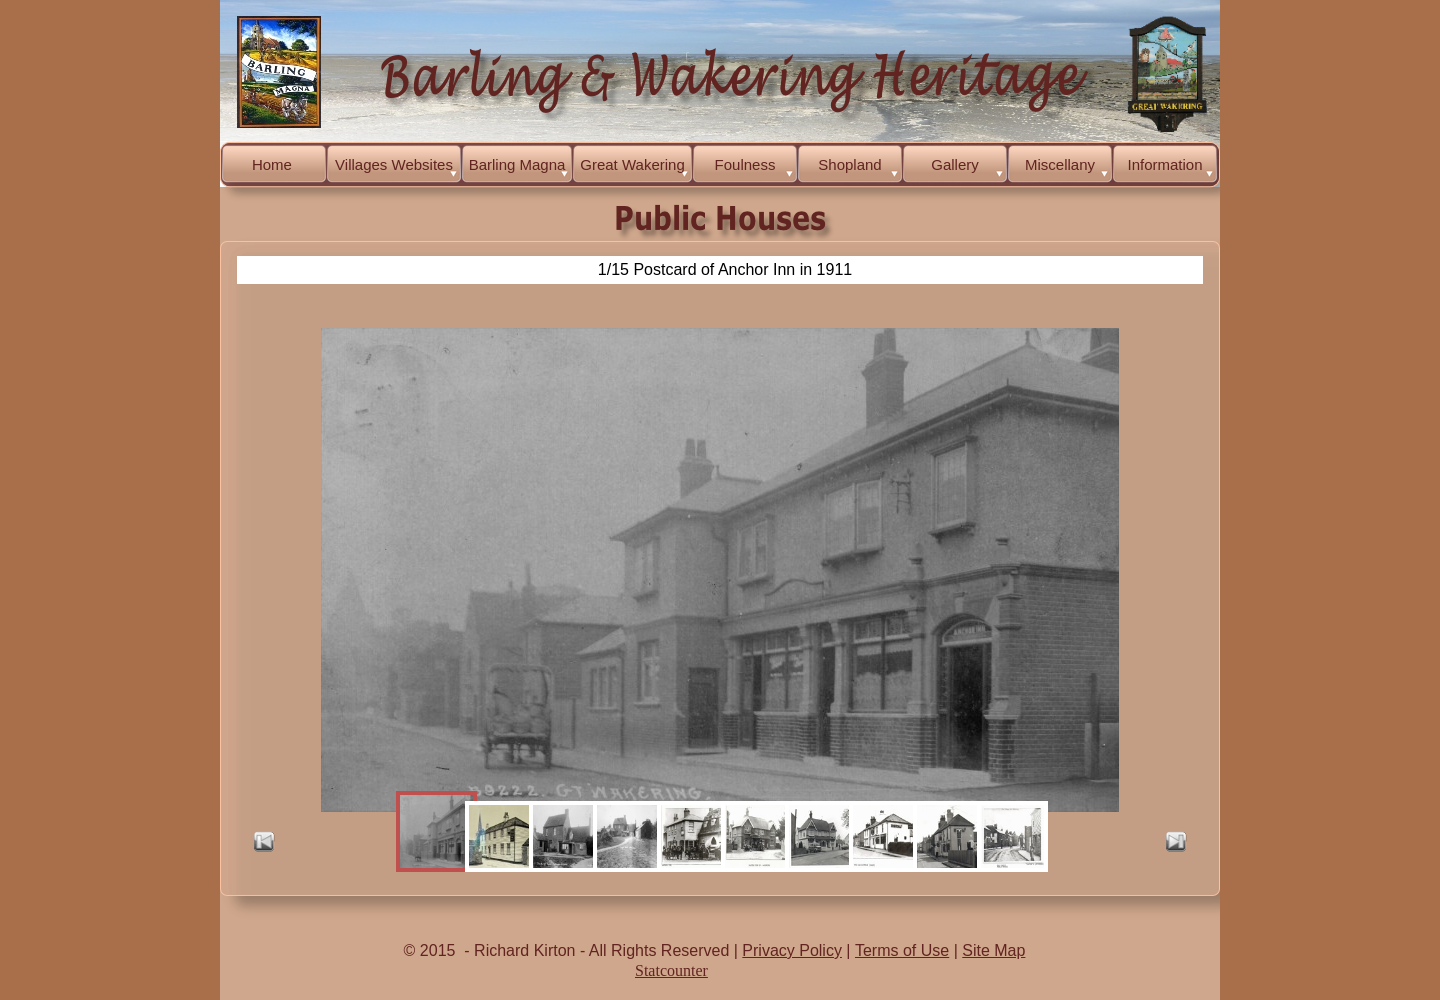 The height and width of the screenshot is (1000, 1440). I want to click on Site Map, so click(993, 950).